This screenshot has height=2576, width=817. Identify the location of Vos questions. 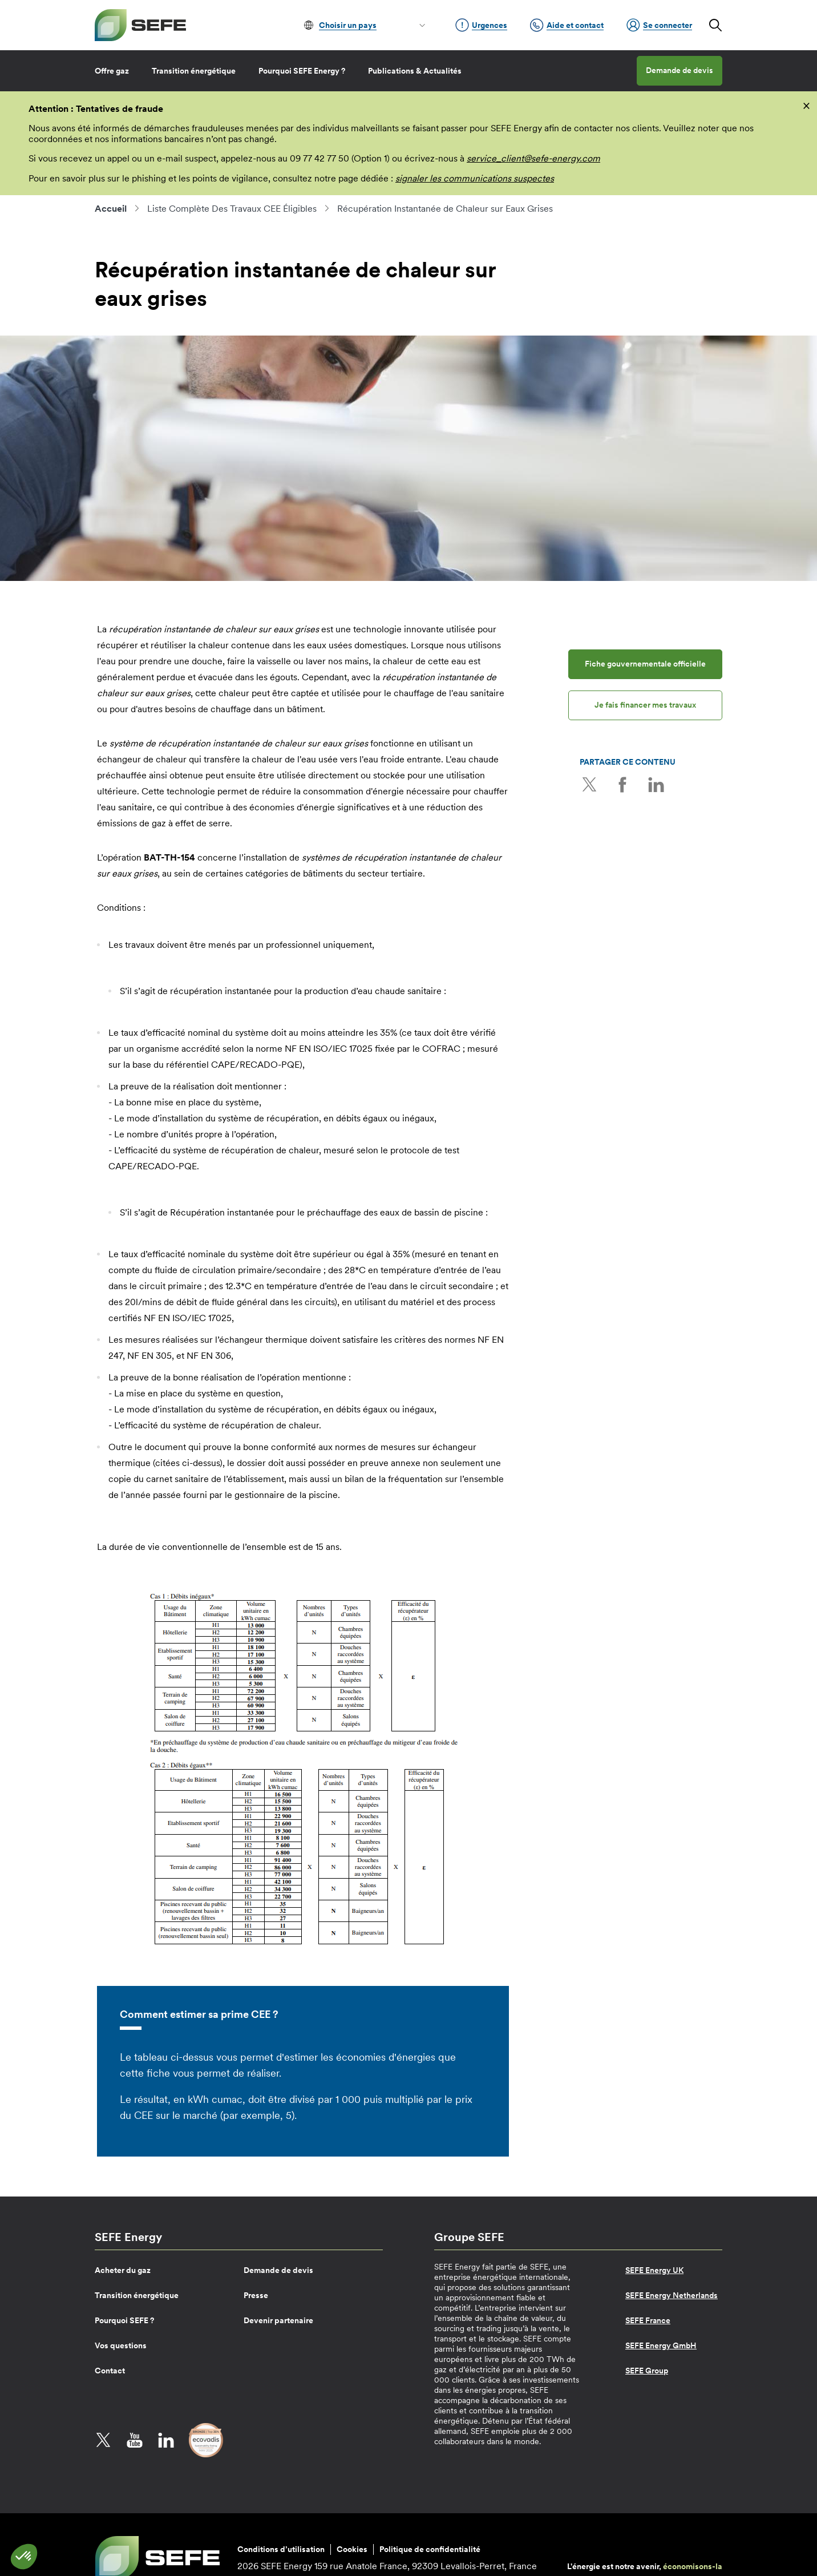
(121, 2345).